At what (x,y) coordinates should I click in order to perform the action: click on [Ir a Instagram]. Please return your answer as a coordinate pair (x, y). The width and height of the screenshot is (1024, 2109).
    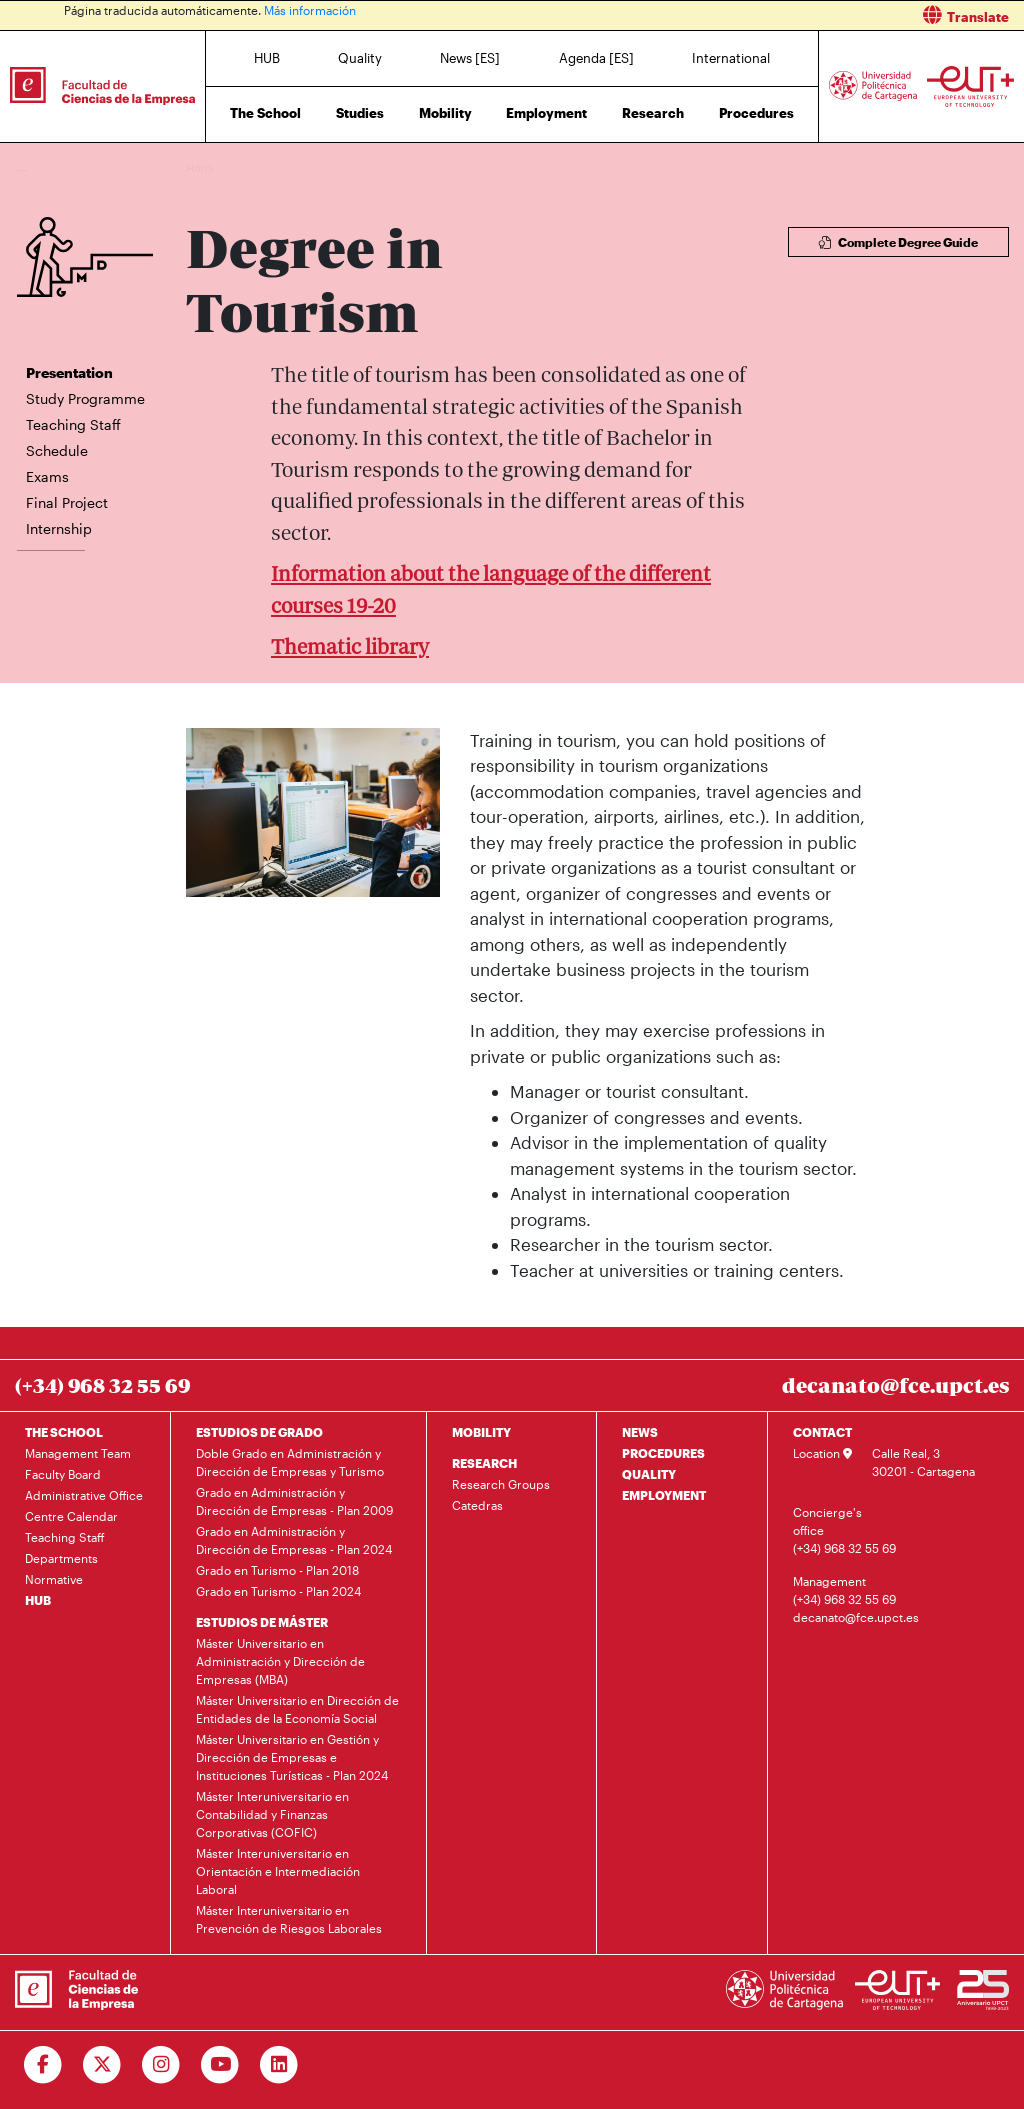
    Looking at the image, I should click on (161, 2065).